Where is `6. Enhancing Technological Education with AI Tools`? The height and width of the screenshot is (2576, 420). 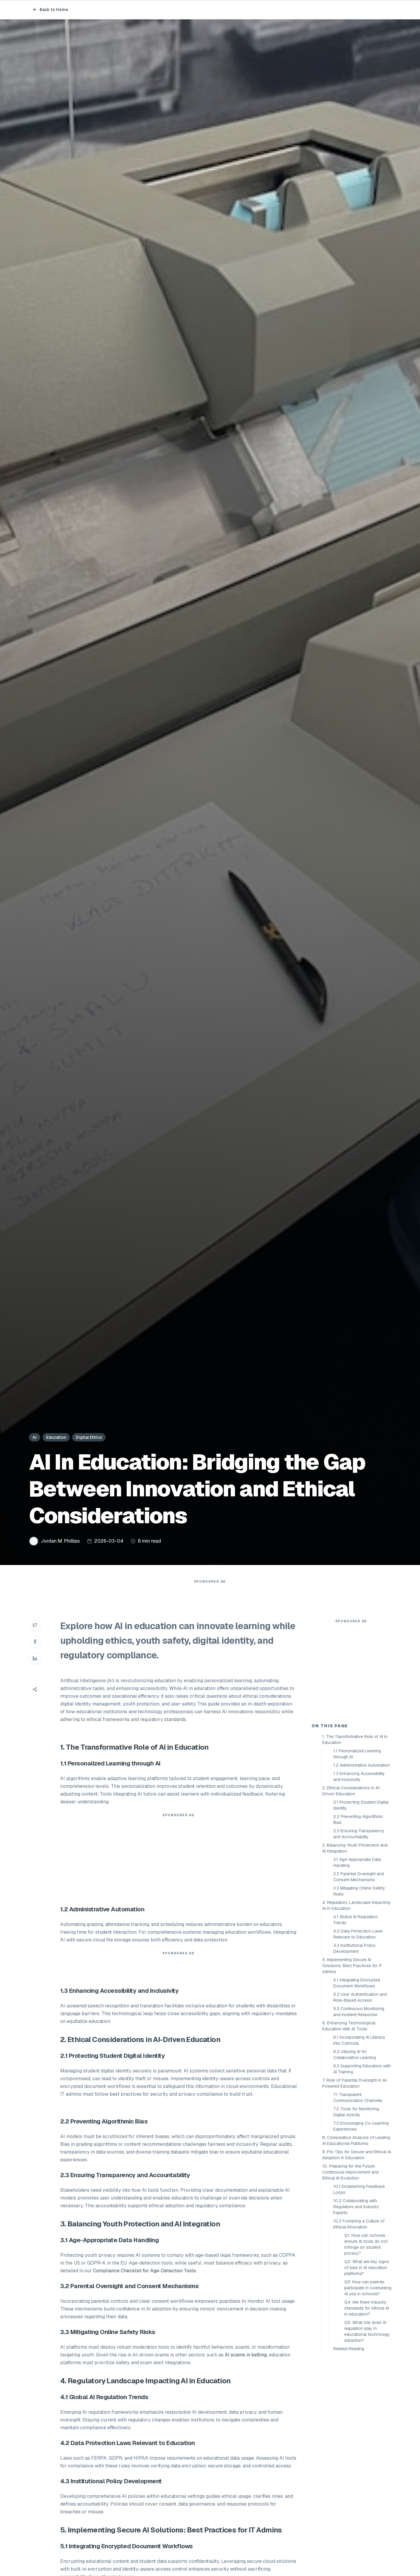
6. Enhancing Technological Education with AI Tools is located at coordinates (348, 2133).